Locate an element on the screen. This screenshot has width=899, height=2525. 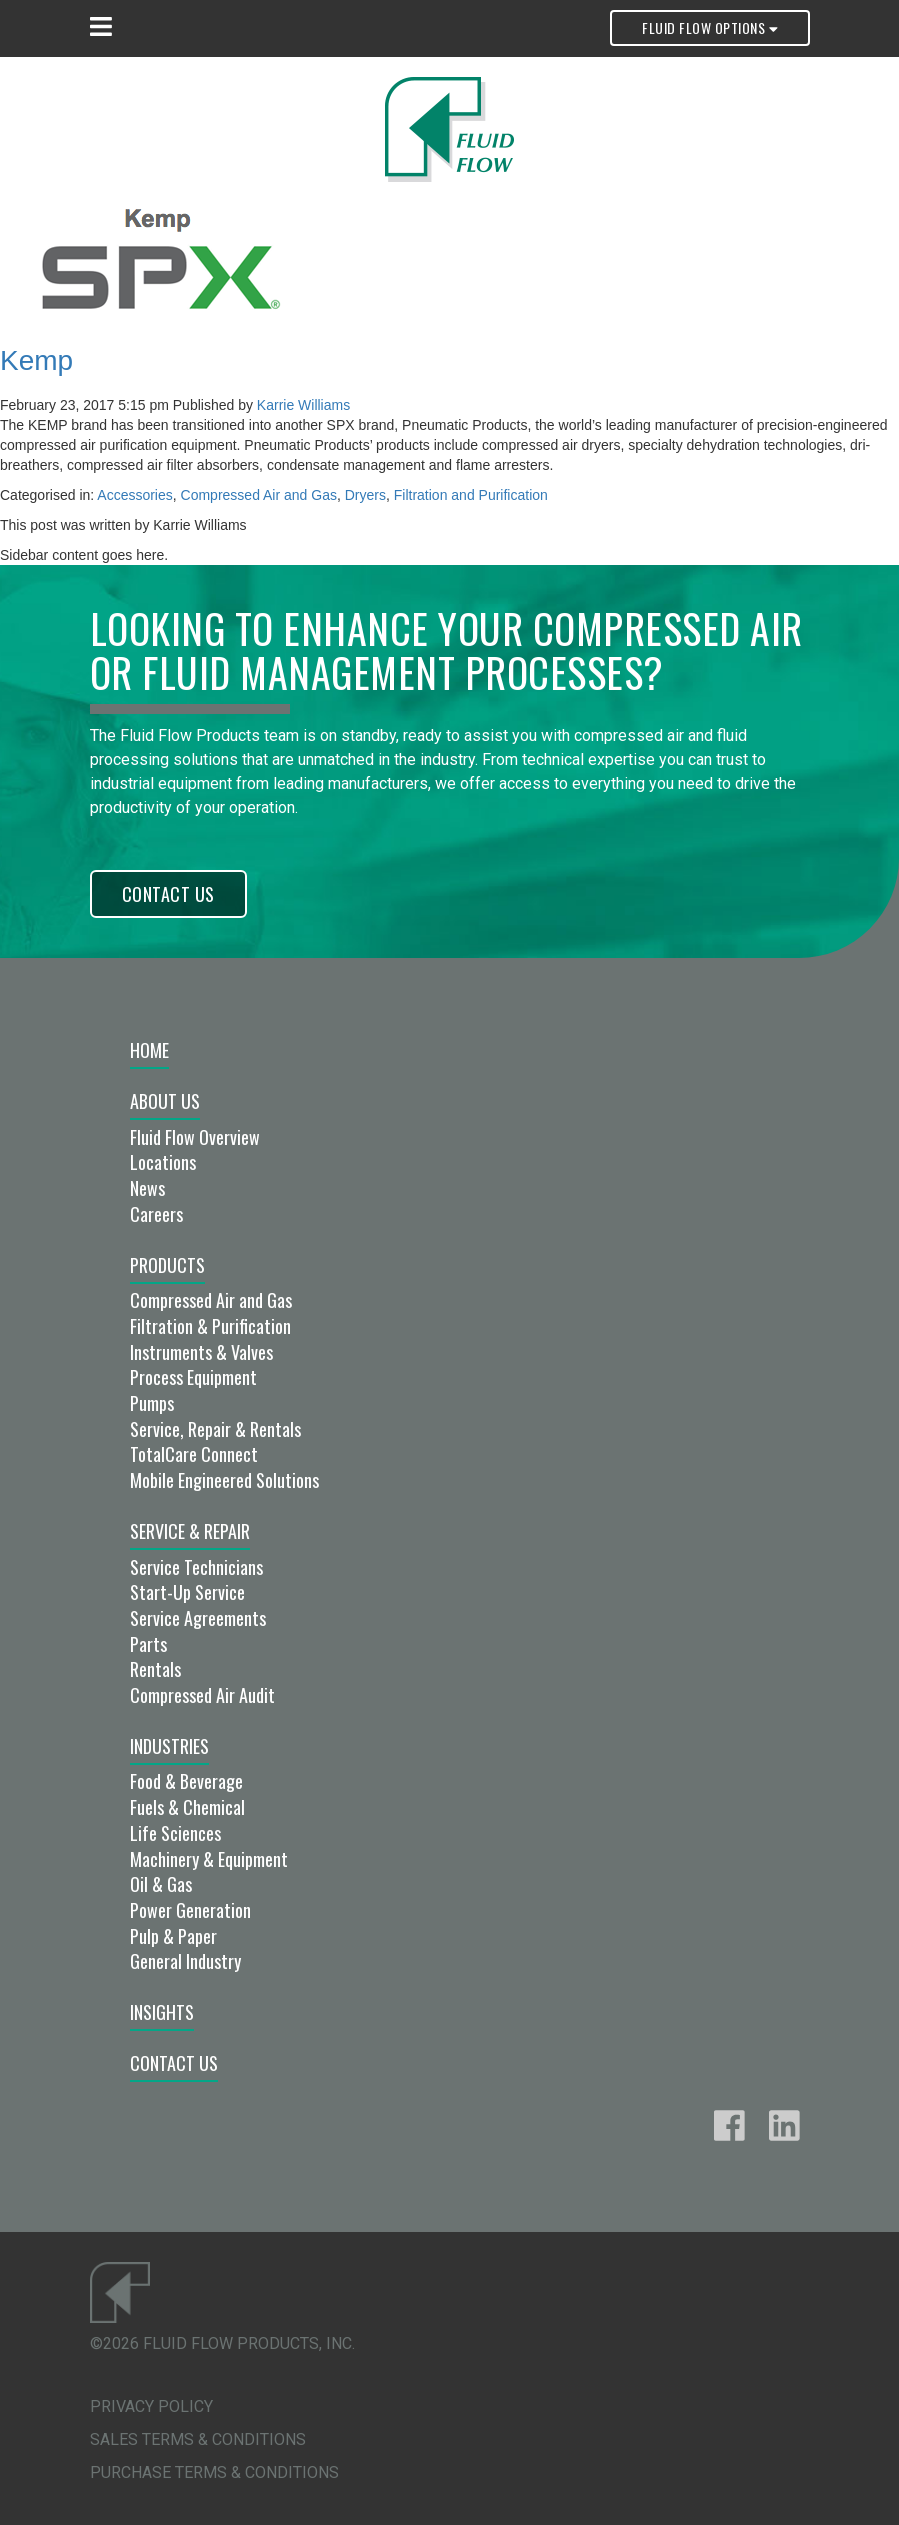
About Us is located at coordinates (165, 1101).